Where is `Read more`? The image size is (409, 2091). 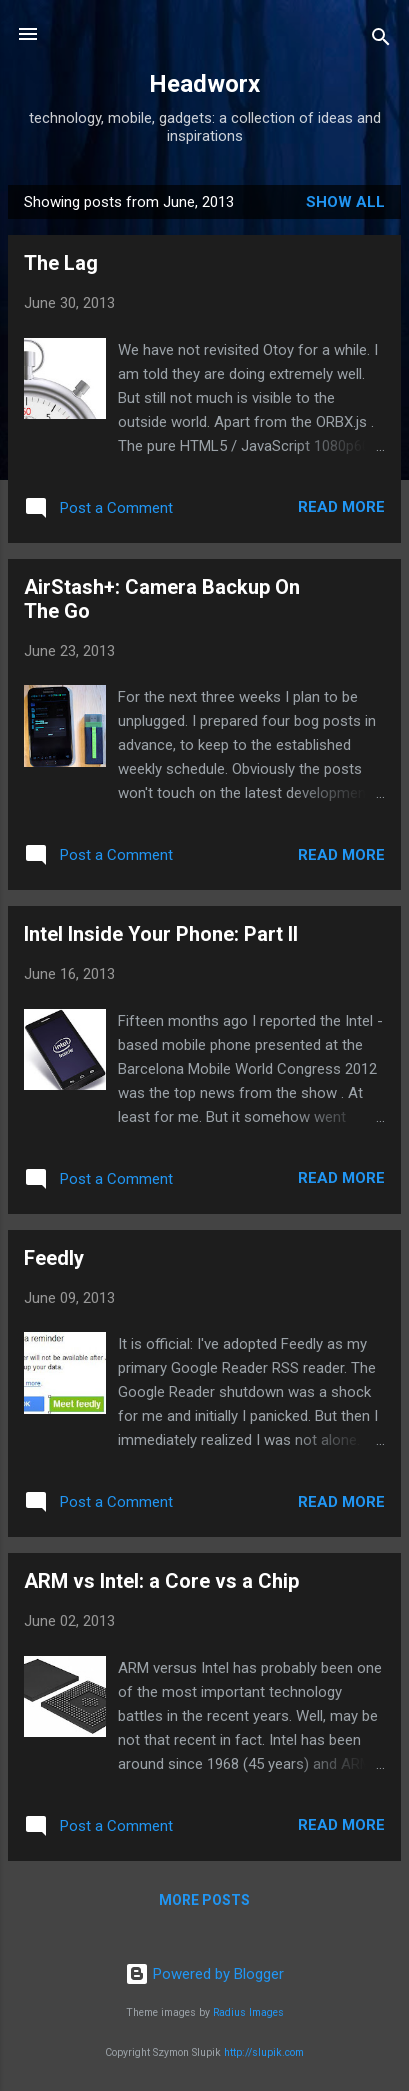
Read more is located at coordinates (341, 507).